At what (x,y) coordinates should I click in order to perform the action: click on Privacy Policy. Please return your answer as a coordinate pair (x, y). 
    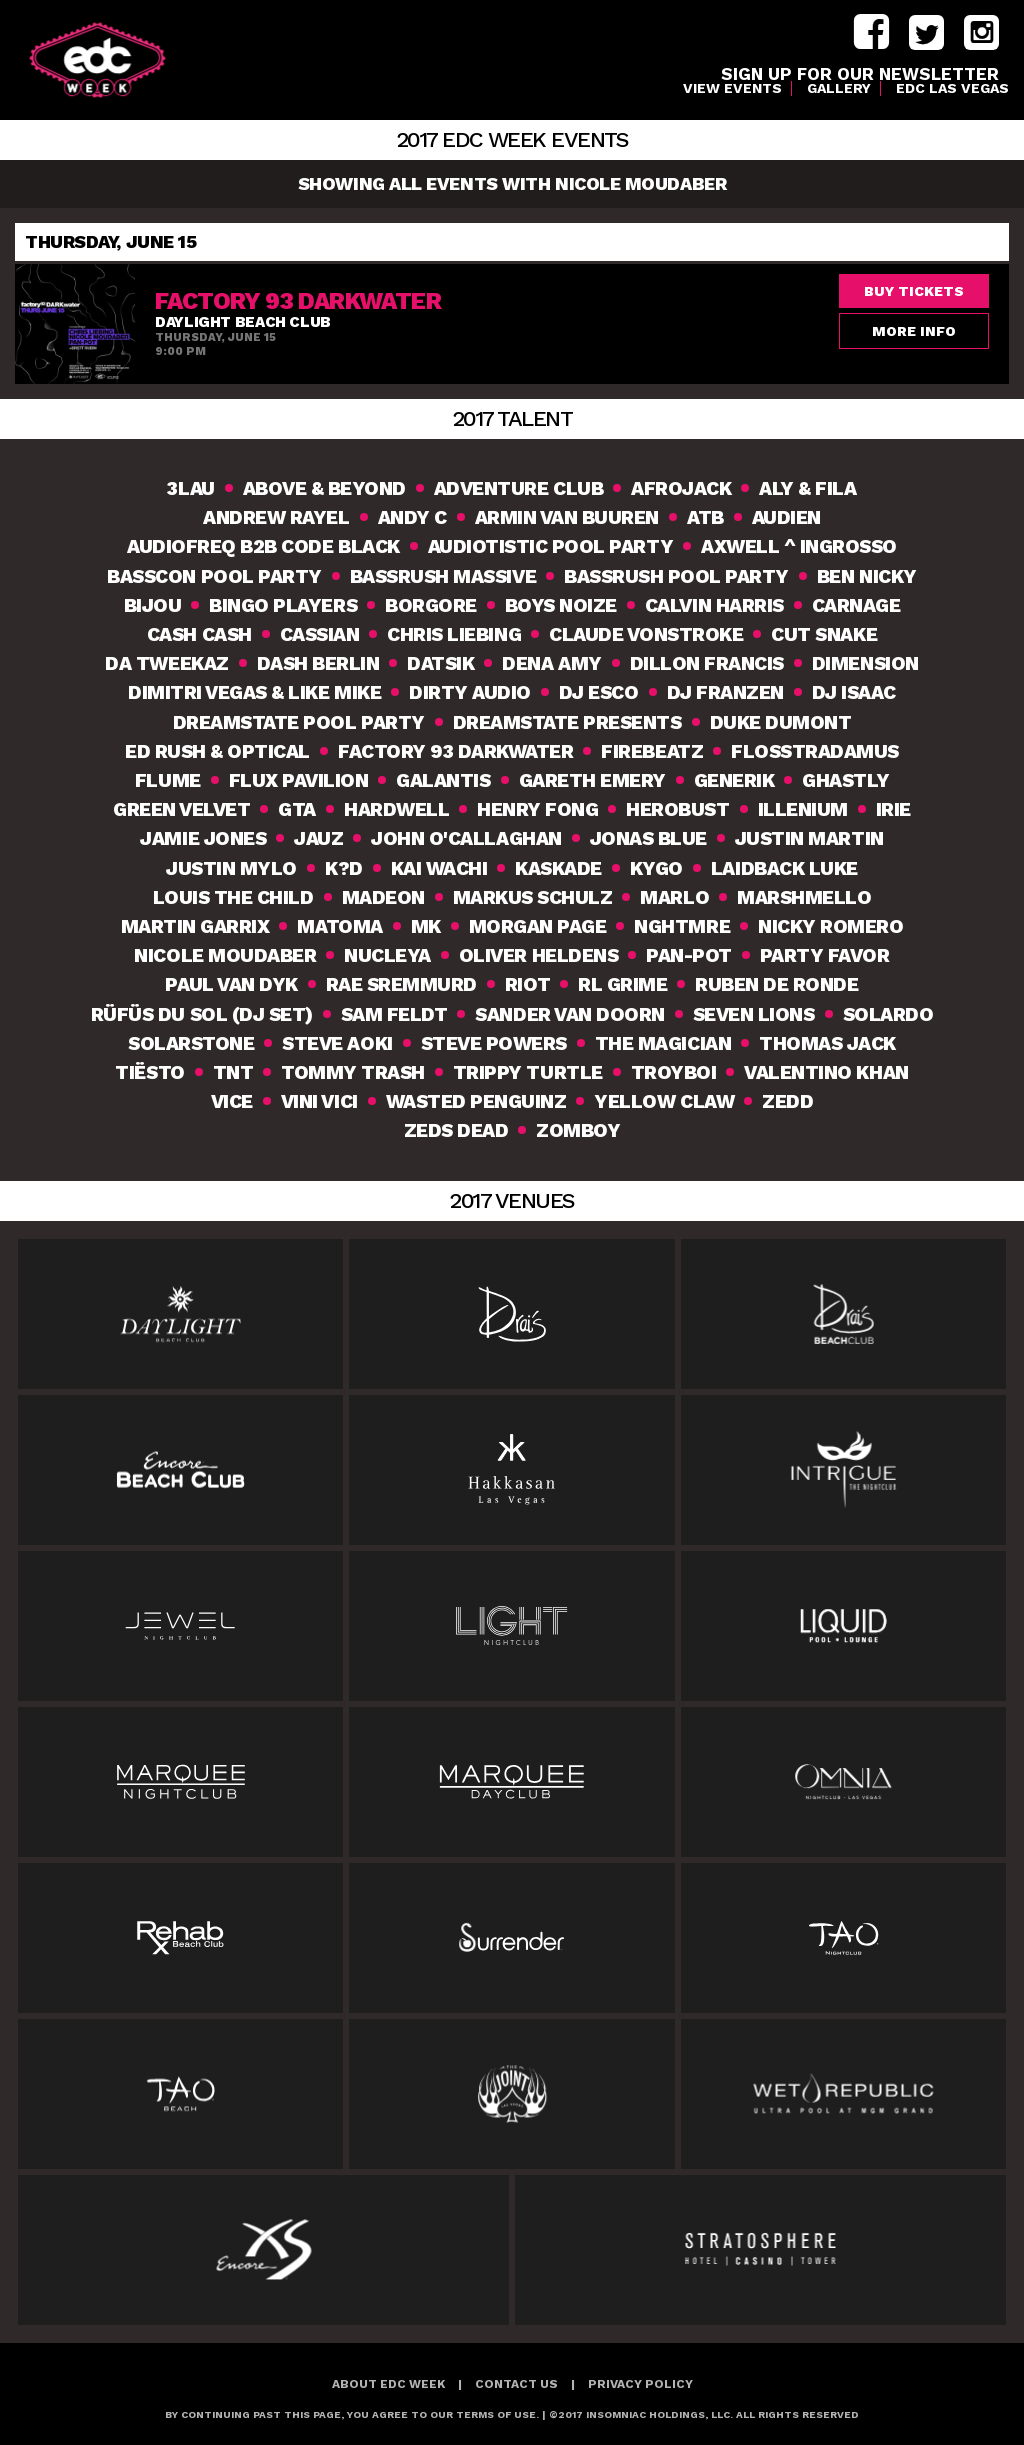
    Looking at the image, I should click on (640, 2384).